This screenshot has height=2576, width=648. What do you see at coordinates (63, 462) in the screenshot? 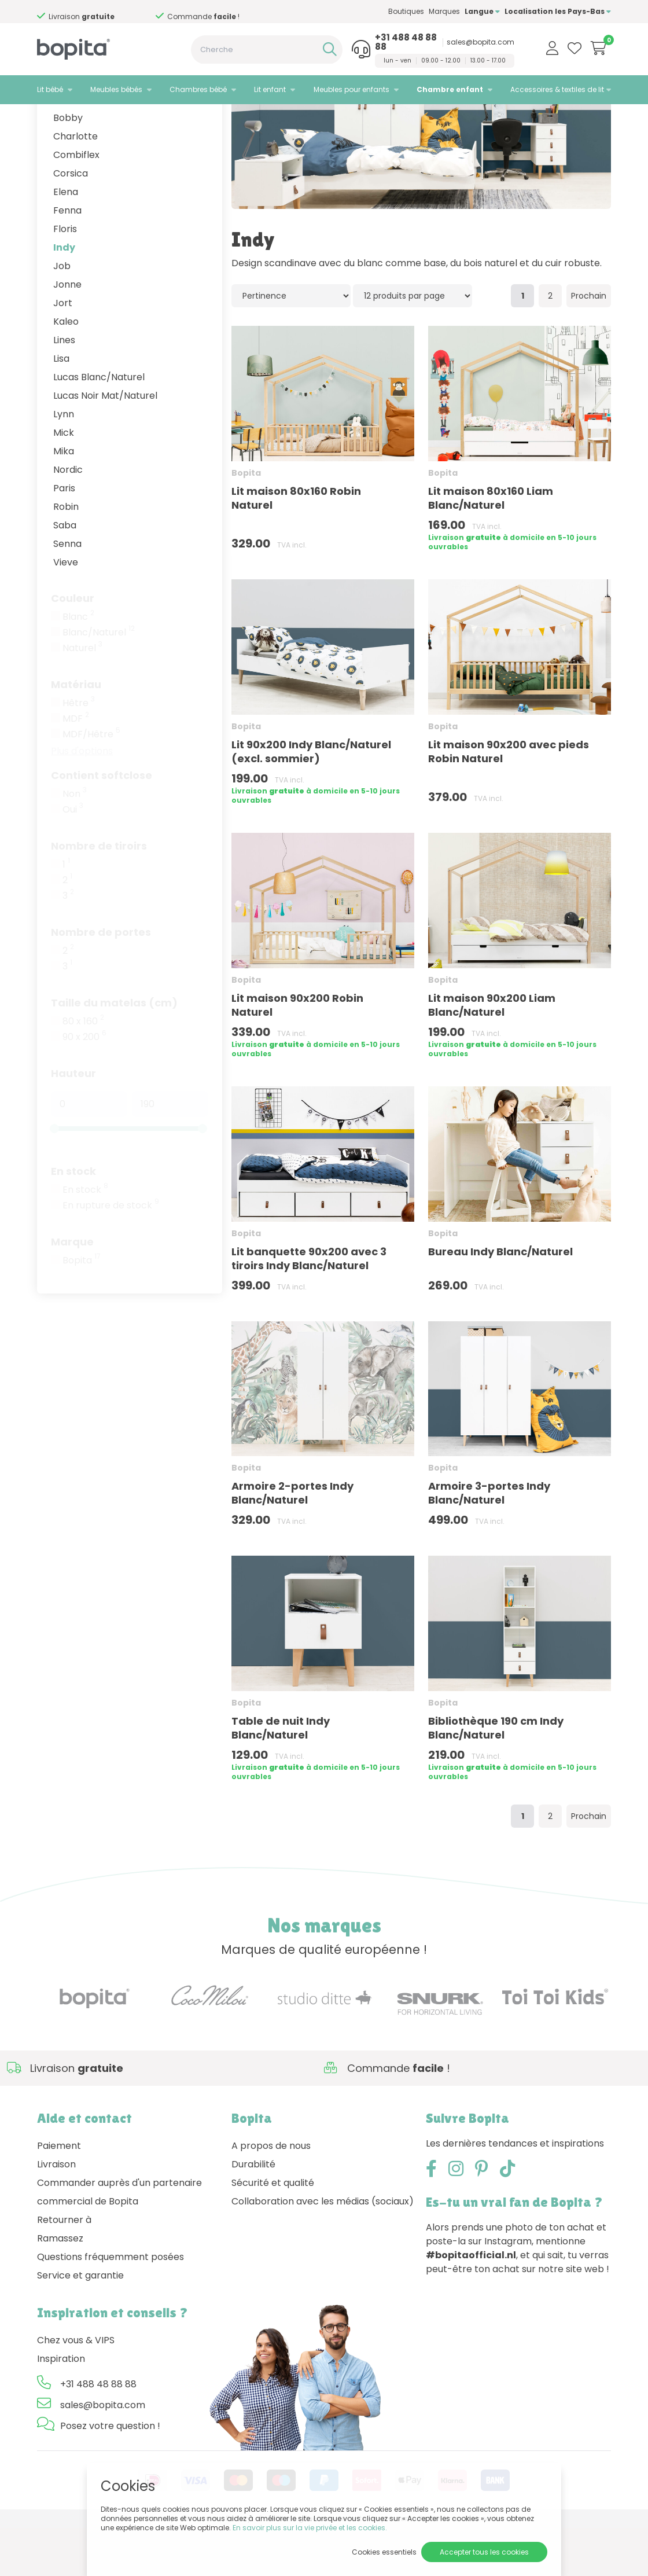
I see `Lynn` at bounding box center [63, 462].